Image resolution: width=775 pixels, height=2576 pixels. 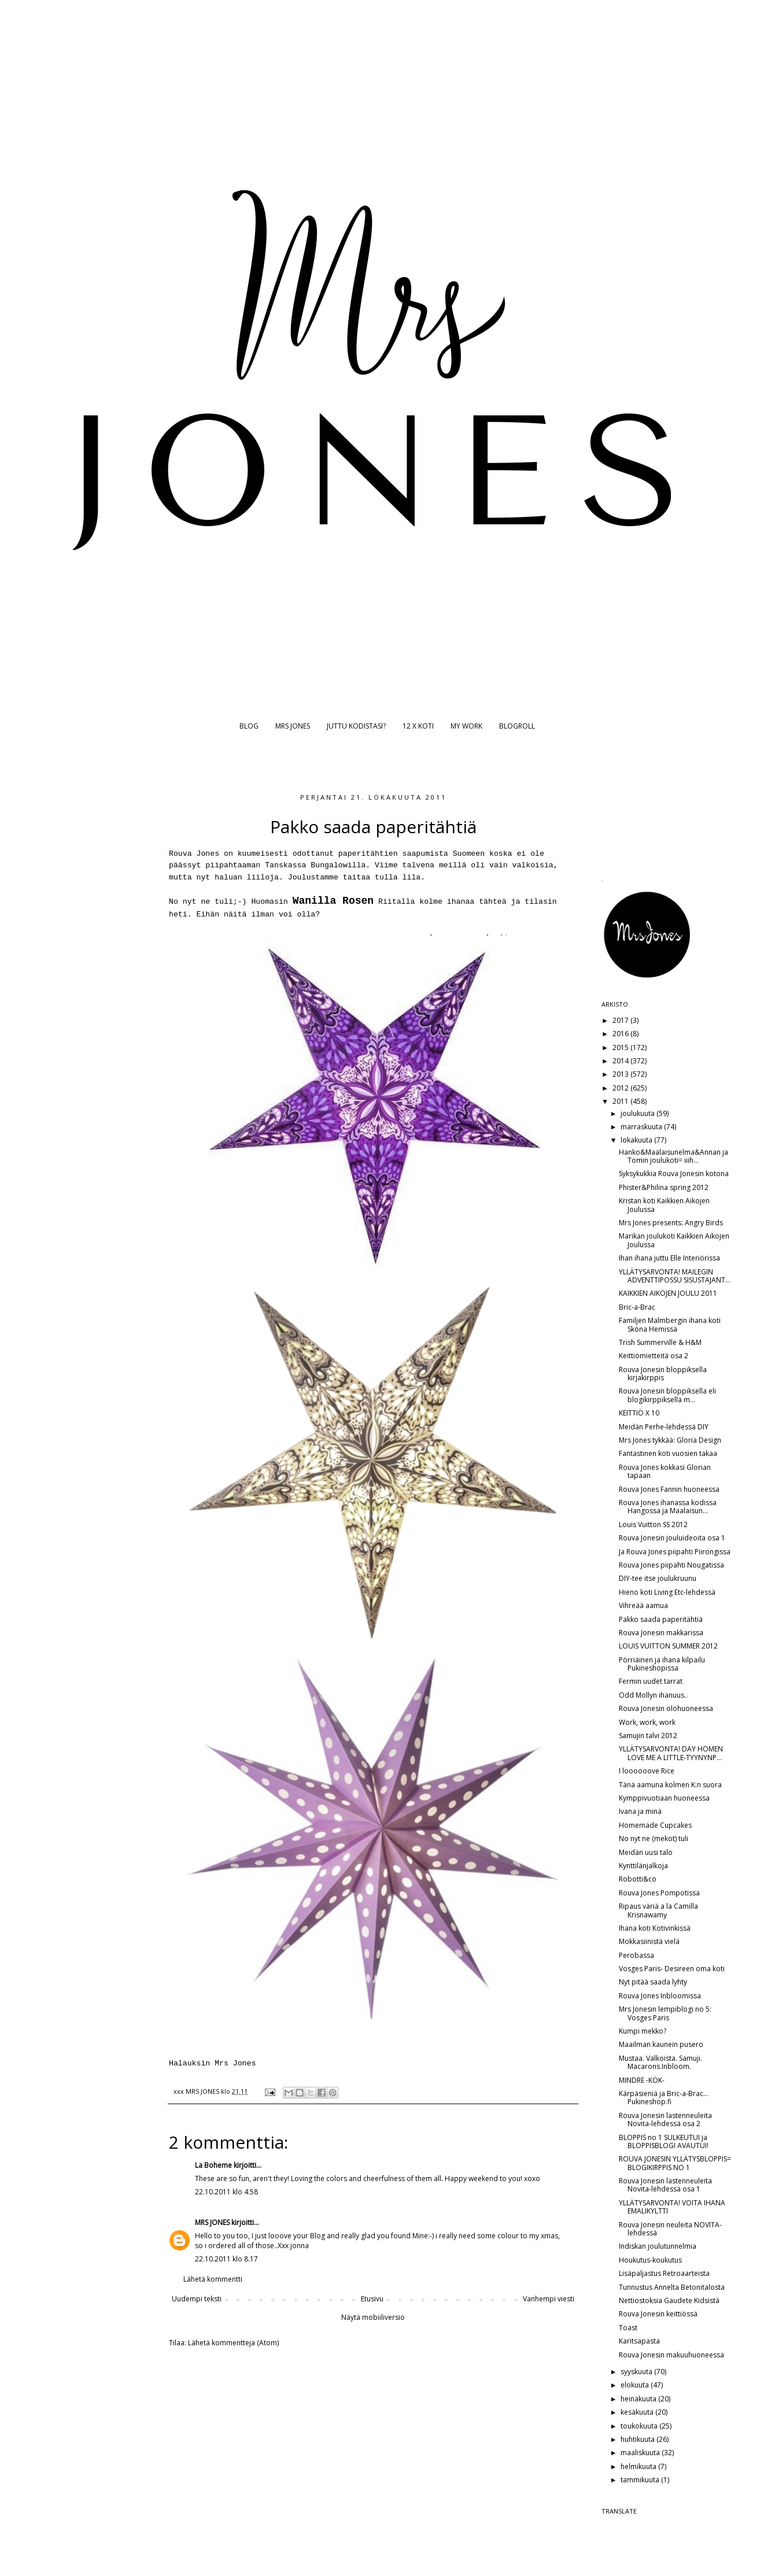 What do you see at coordinates (418, 726) in the screenshot?
I see `12 X KOTI` at bounding box center [418, 726].